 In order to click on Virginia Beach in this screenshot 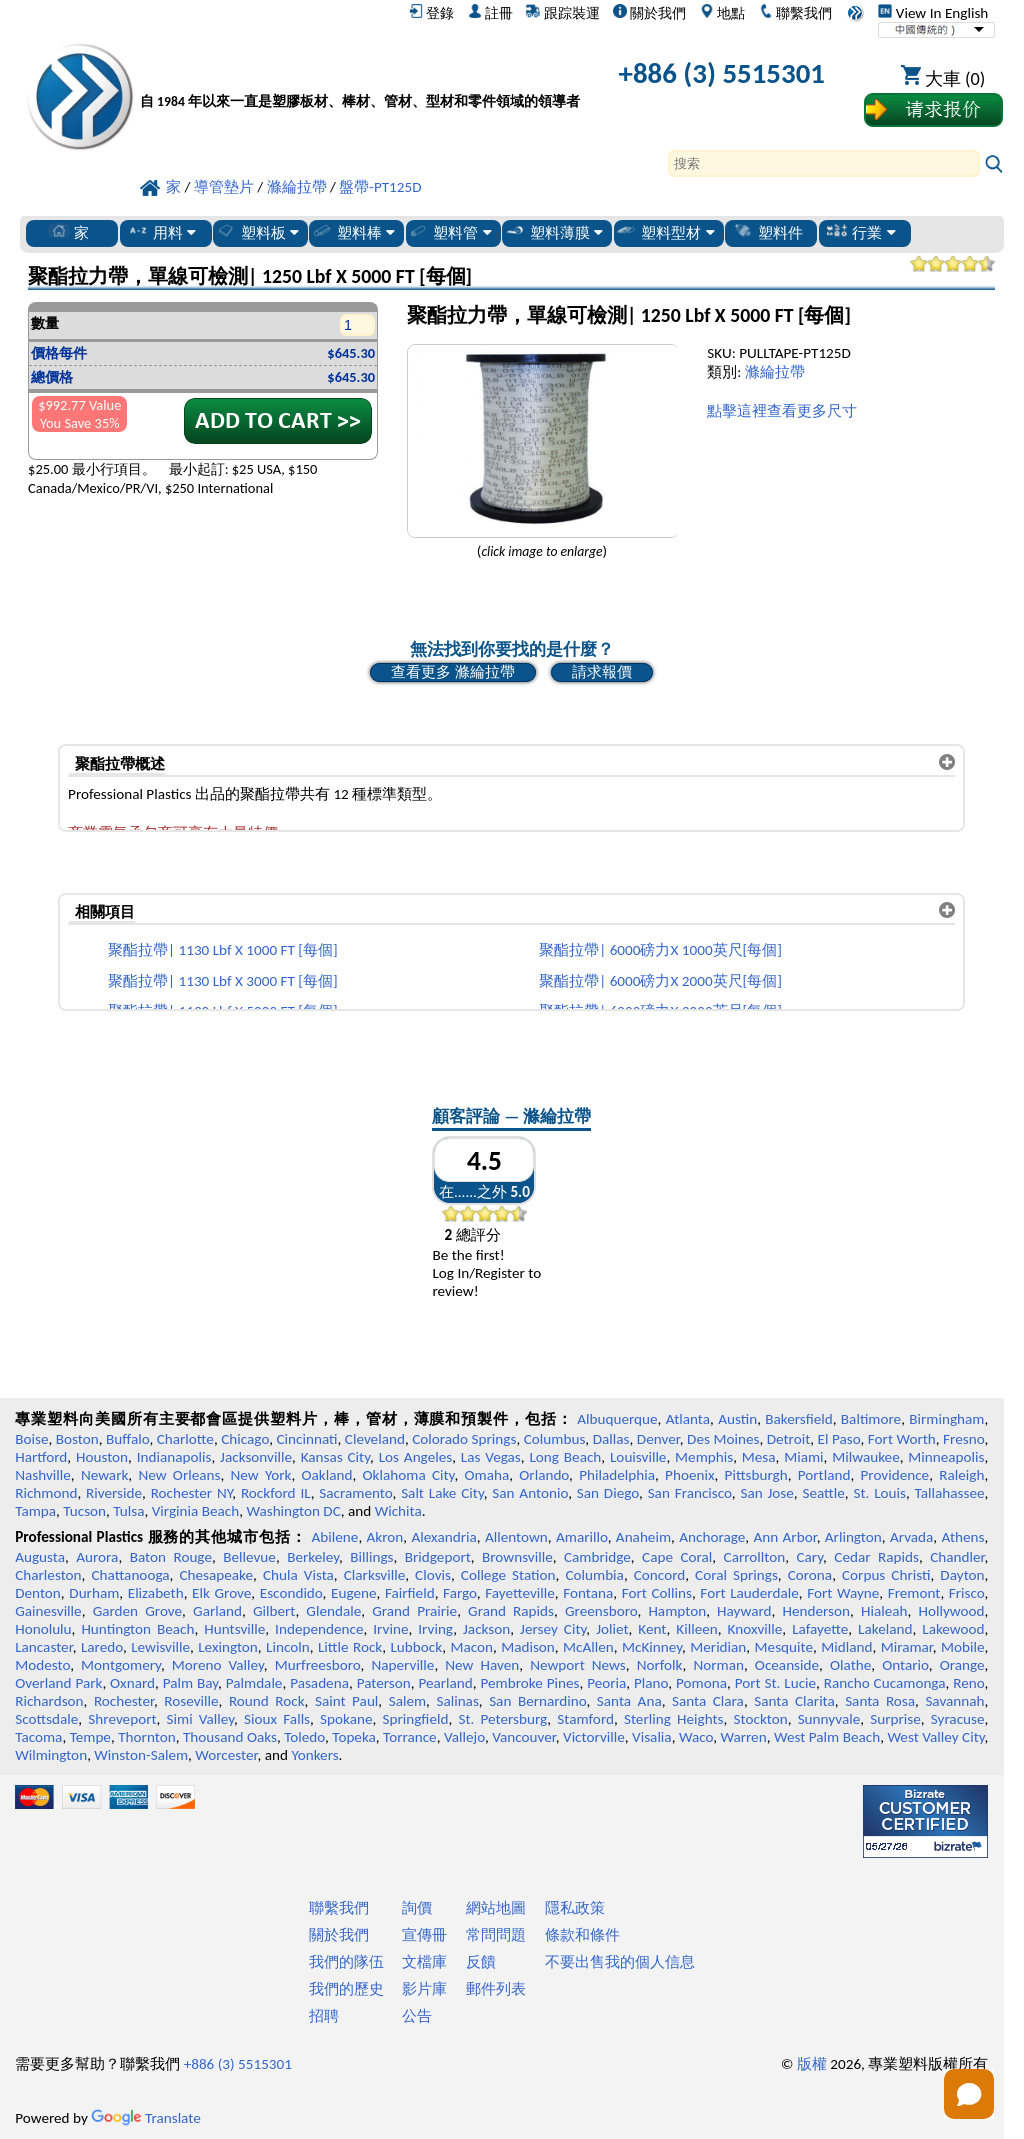, I will do `click(196, 1511)`.